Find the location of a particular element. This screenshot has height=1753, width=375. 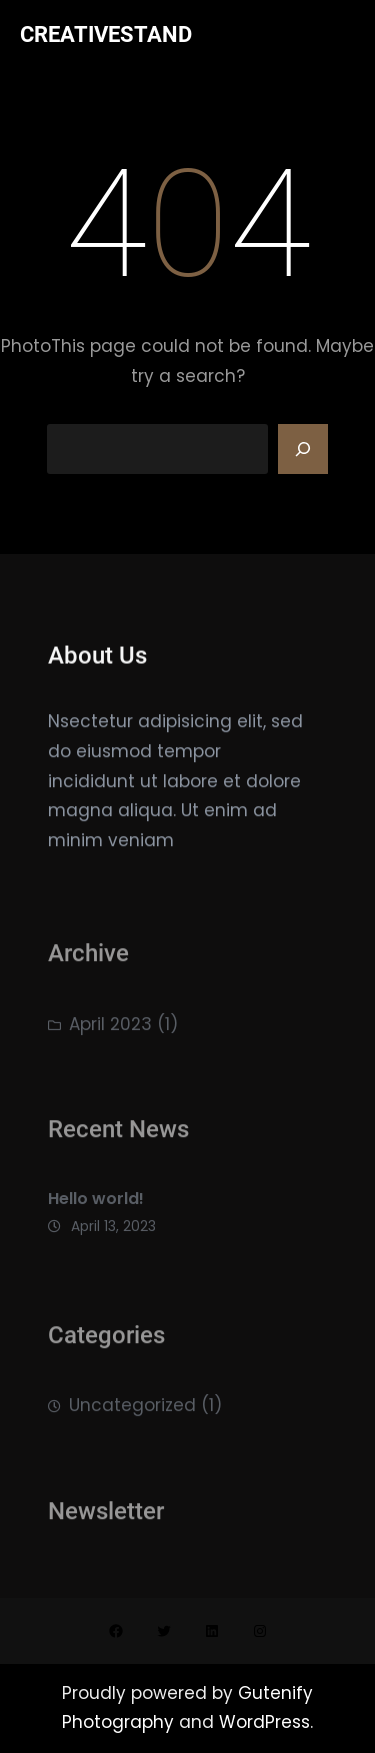

Hello world! is located at coordinates (96, 1207).